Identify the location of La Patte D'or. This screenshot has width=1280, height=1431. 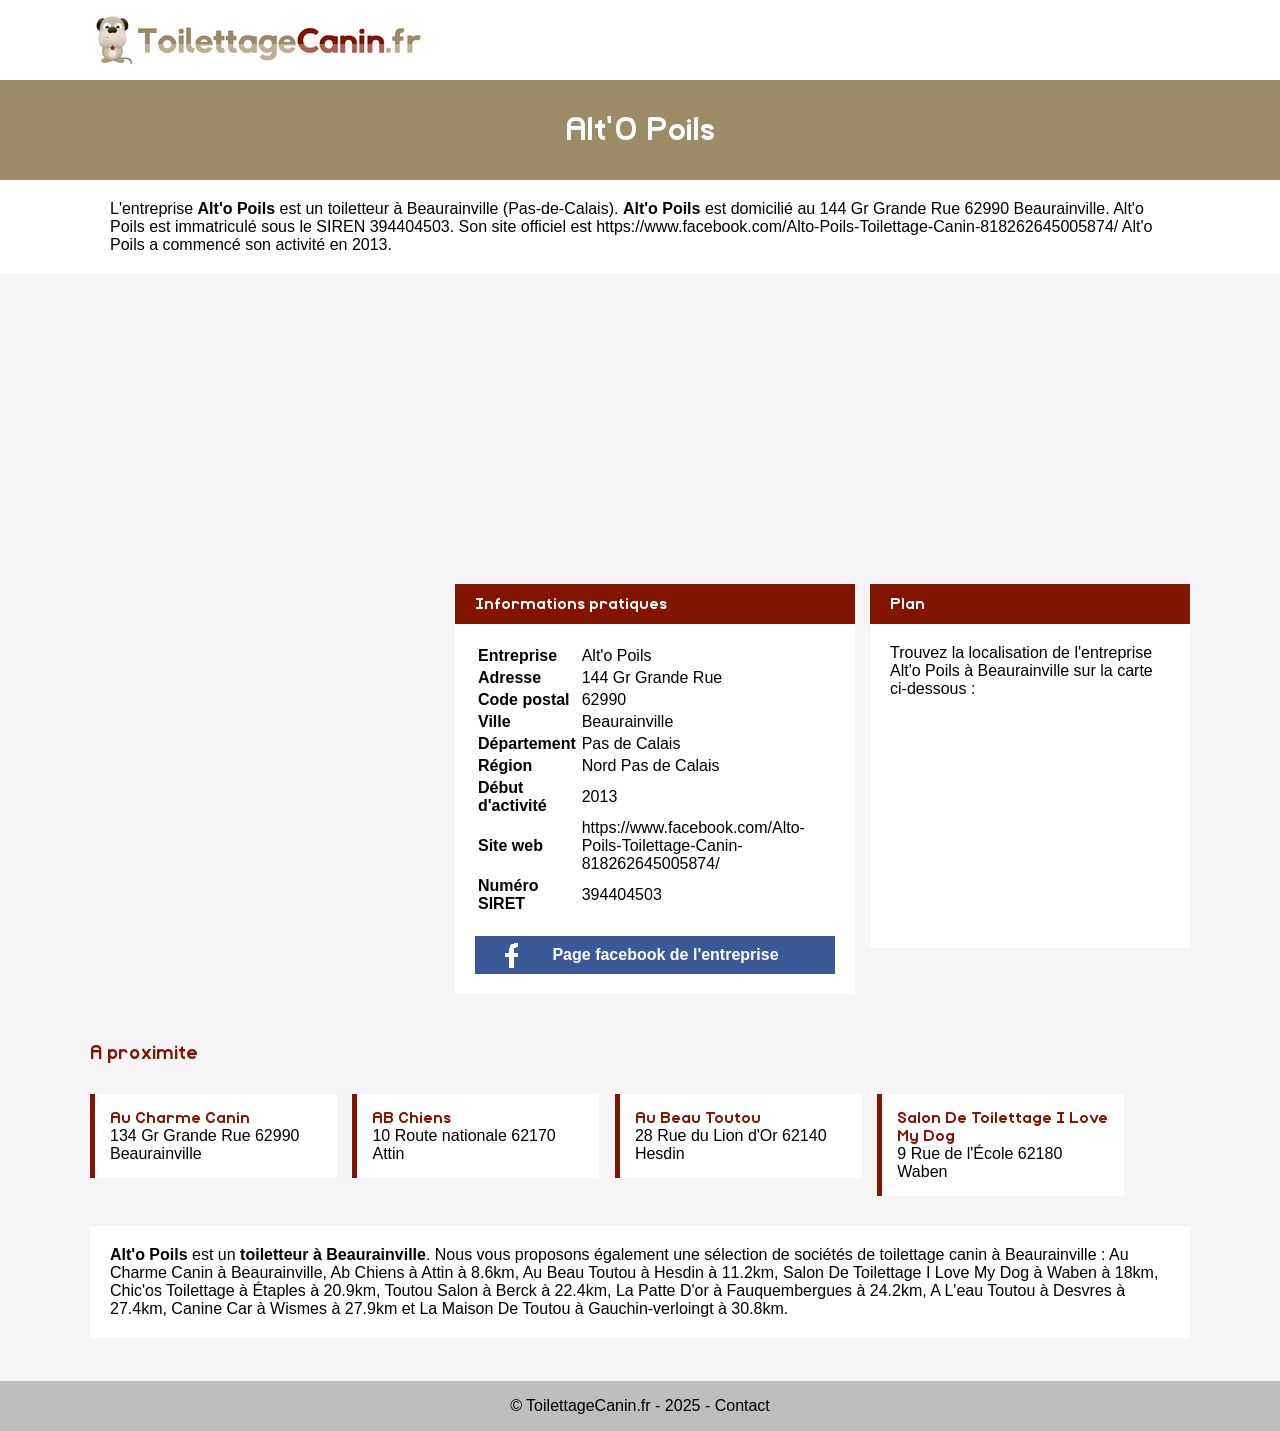
(662, 1290).